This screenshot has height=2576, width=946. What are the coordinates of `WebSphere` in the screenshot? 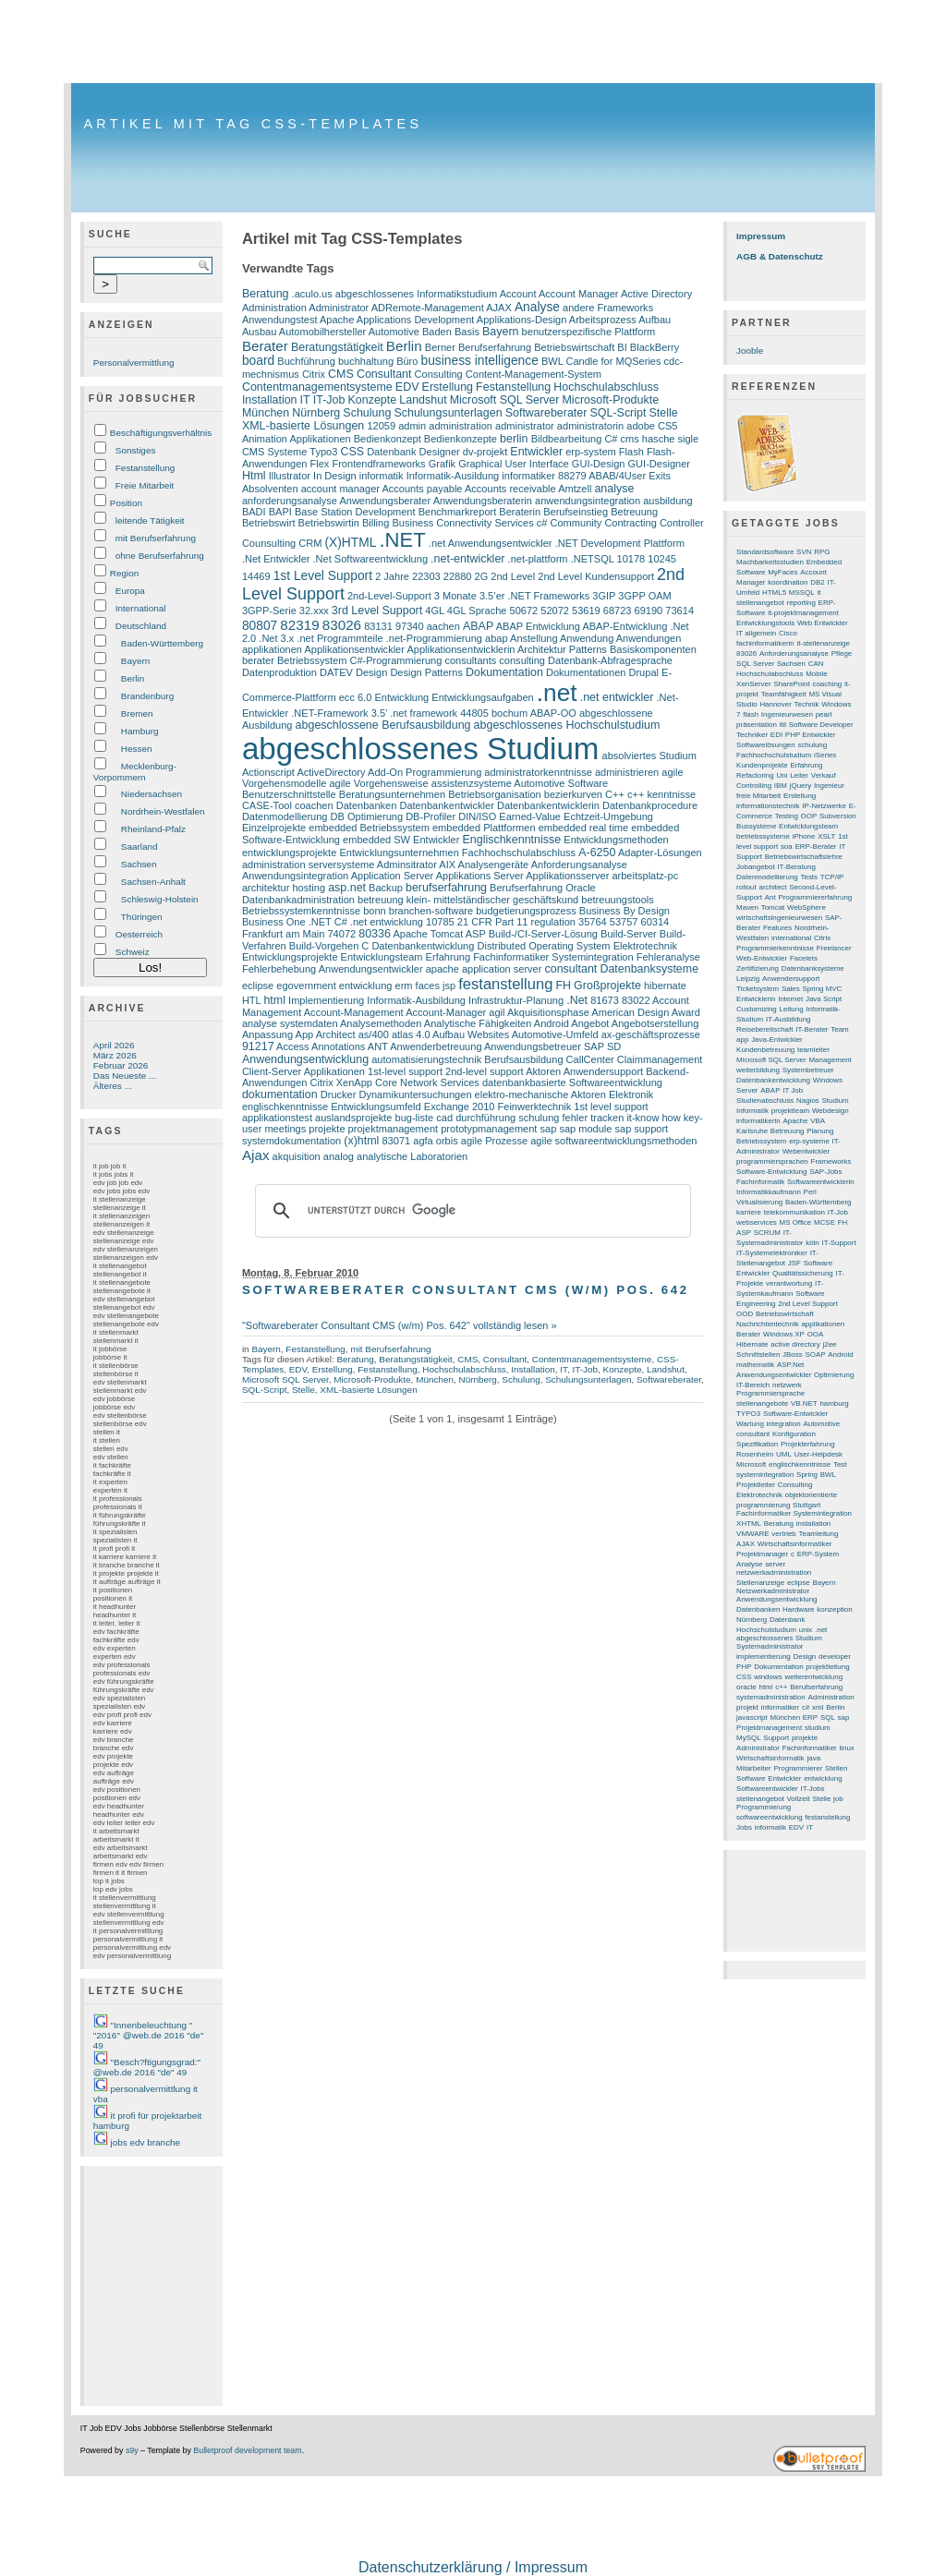 It's located at (806, 907).